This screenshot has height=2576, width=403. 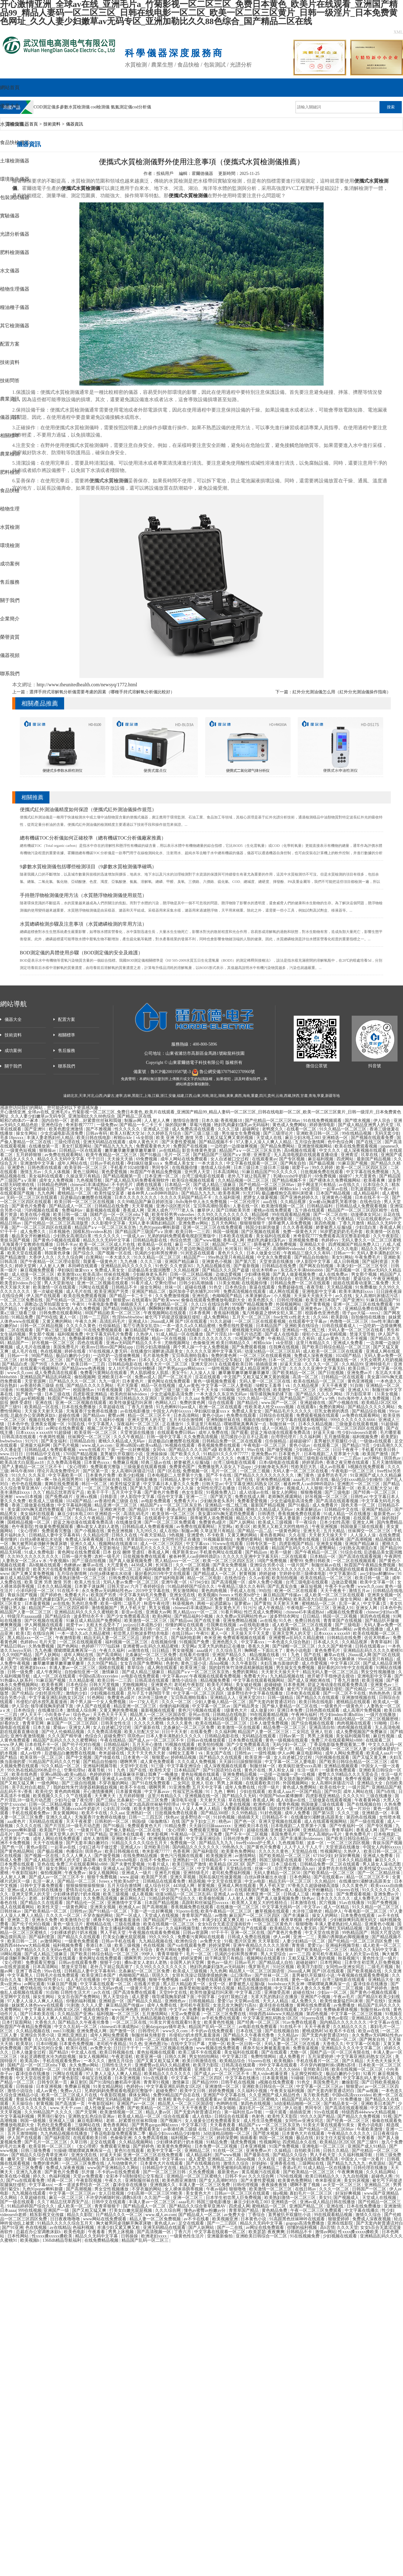 I want to click on 奇米亚洲, so click(x=212, y=1637).